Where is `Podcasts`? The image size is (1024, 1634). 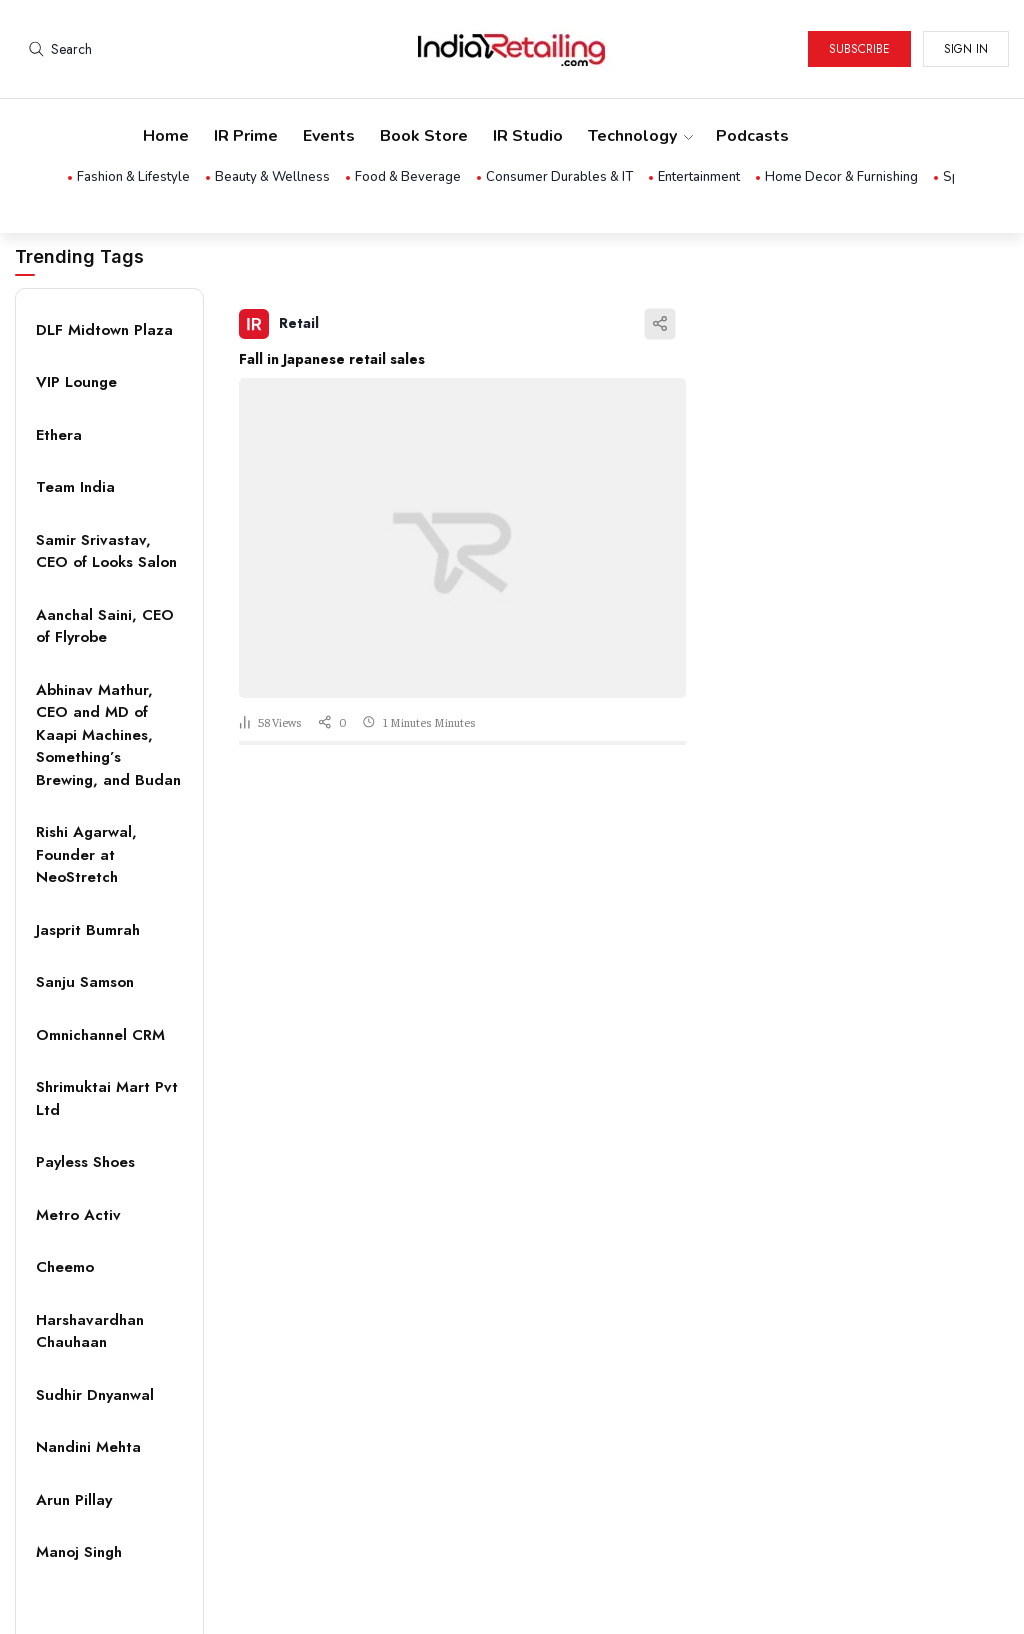
Podcasts is located at coordinates (752, 136).